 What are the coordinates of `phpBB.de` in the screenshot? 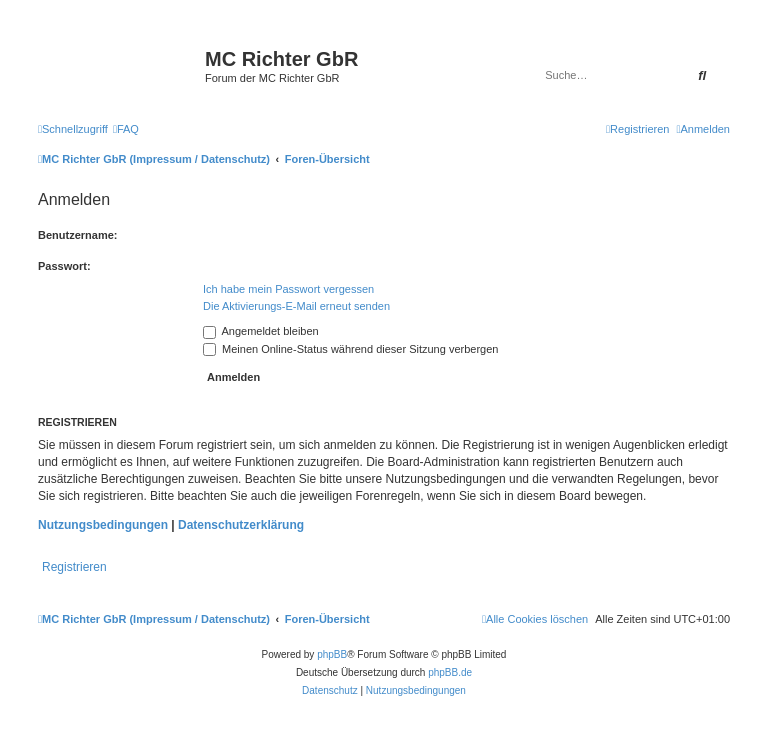 It's located at (450, 672).